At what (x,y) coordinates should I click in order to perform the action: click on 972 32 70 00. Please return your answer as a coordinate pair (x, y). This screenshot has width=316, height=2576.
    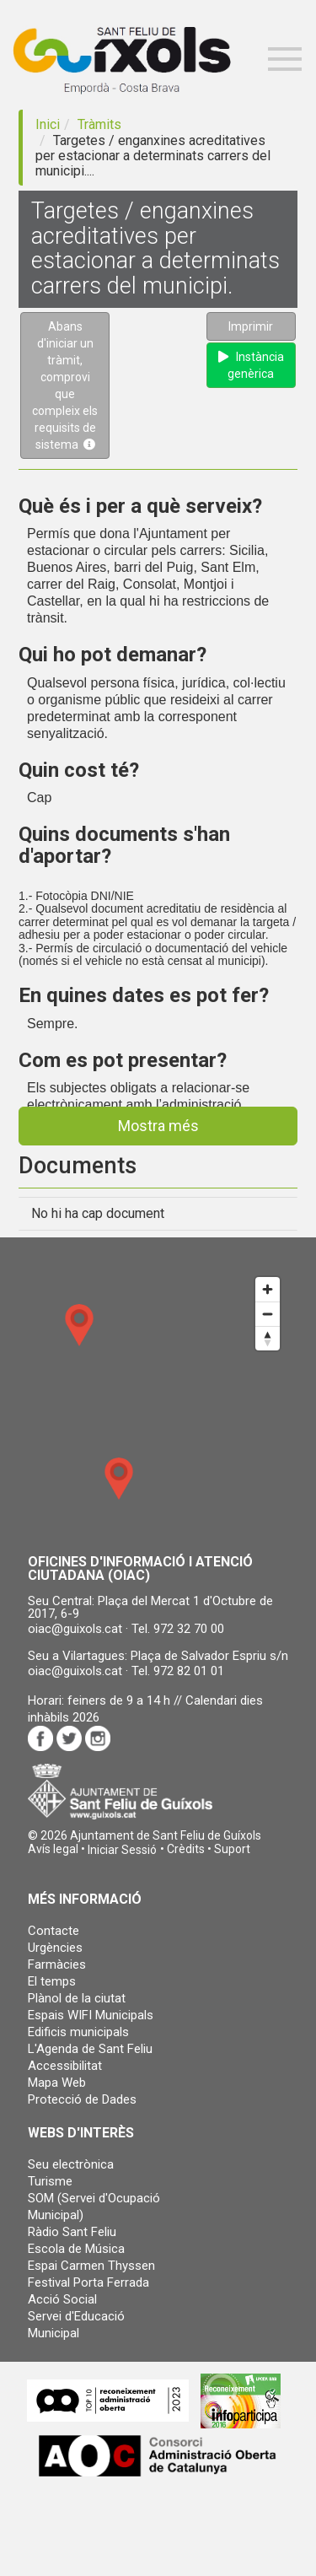
    Looking at the image, I should click on (188, 1628).